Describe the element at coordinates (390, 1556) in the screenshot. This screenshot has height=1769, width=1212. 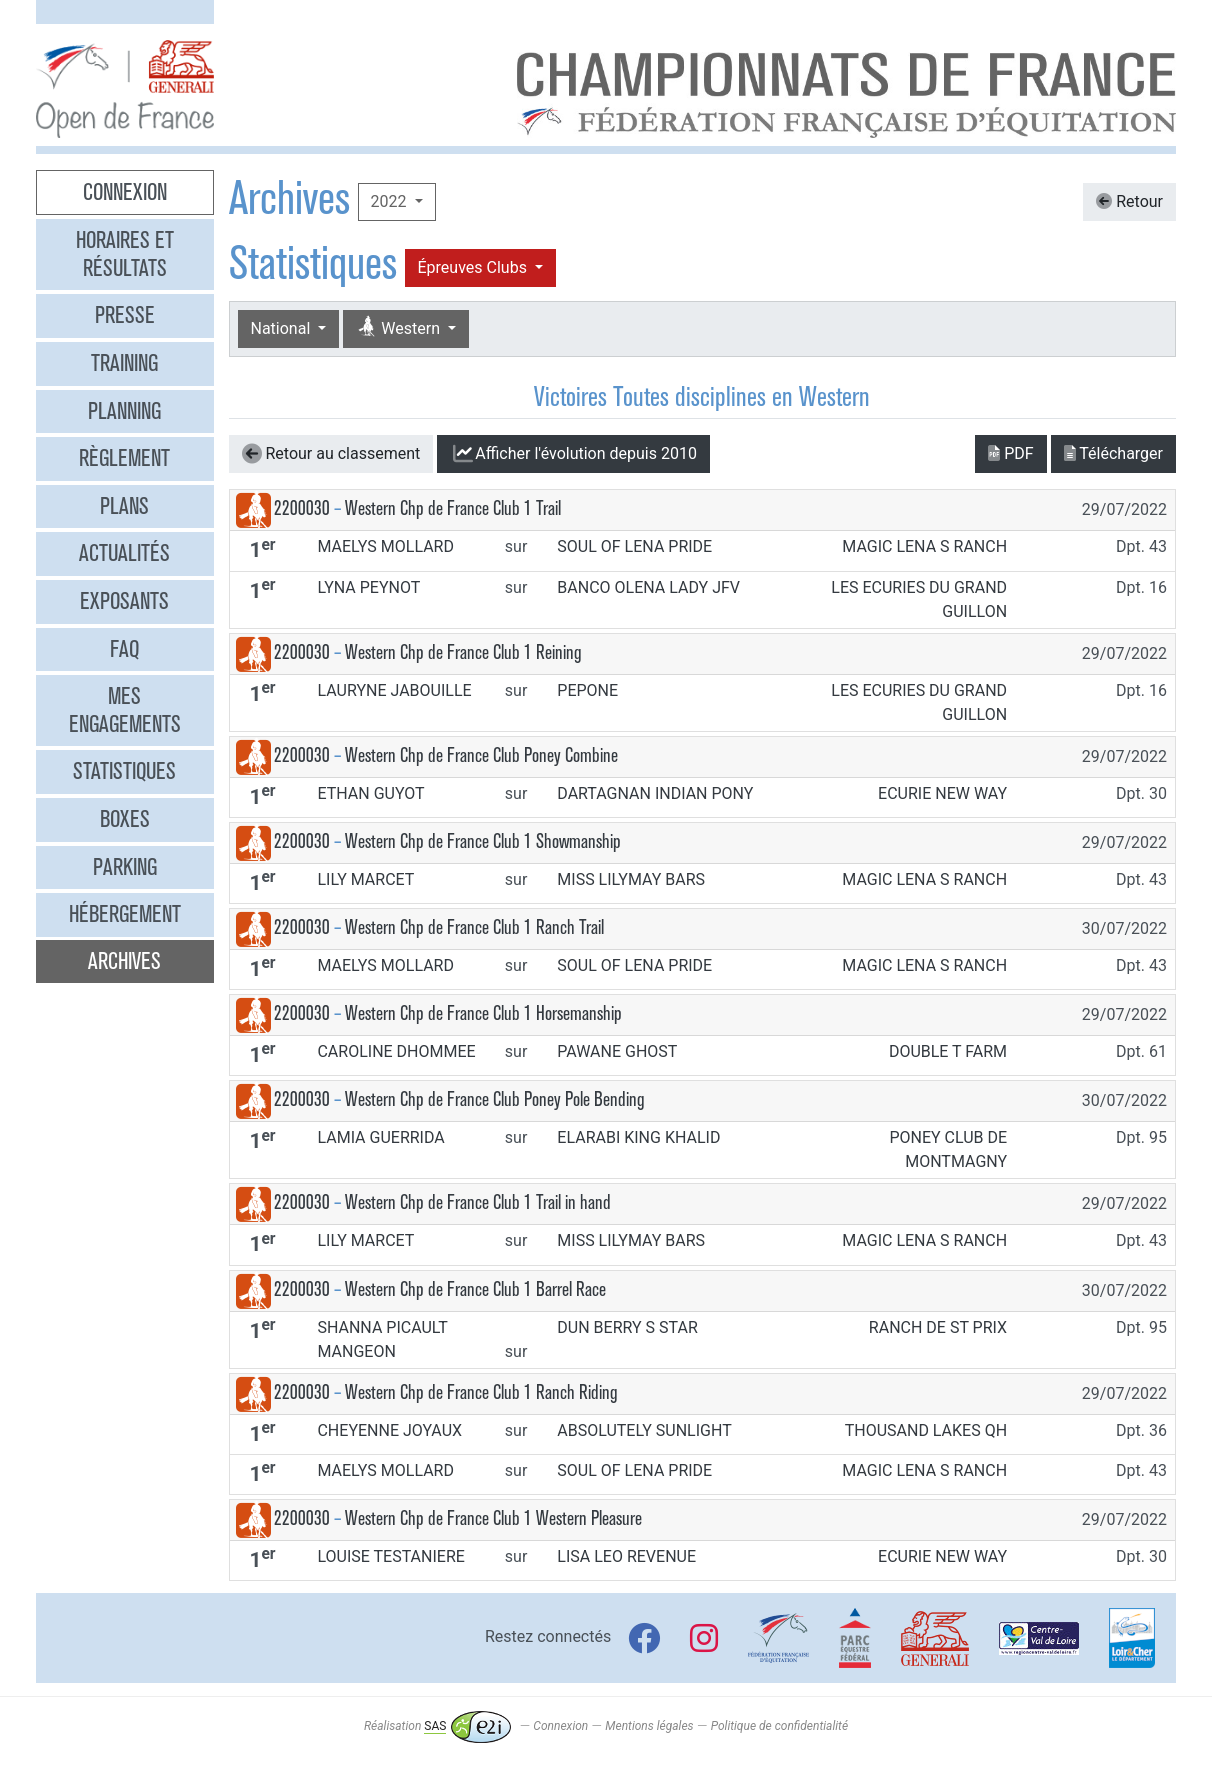
I see `LOUISE TESTANIERE` at that location.